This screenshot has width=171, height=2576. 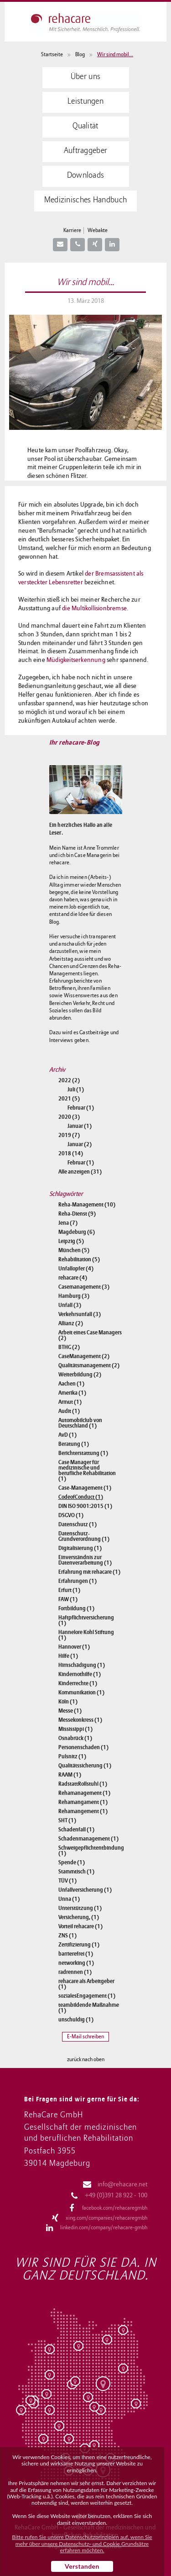 What do you see at coordinates (85, 1506) in the screenshot?
I see `DIN ISO 9001:2015 (1)` at bounding box center [85, 1506].